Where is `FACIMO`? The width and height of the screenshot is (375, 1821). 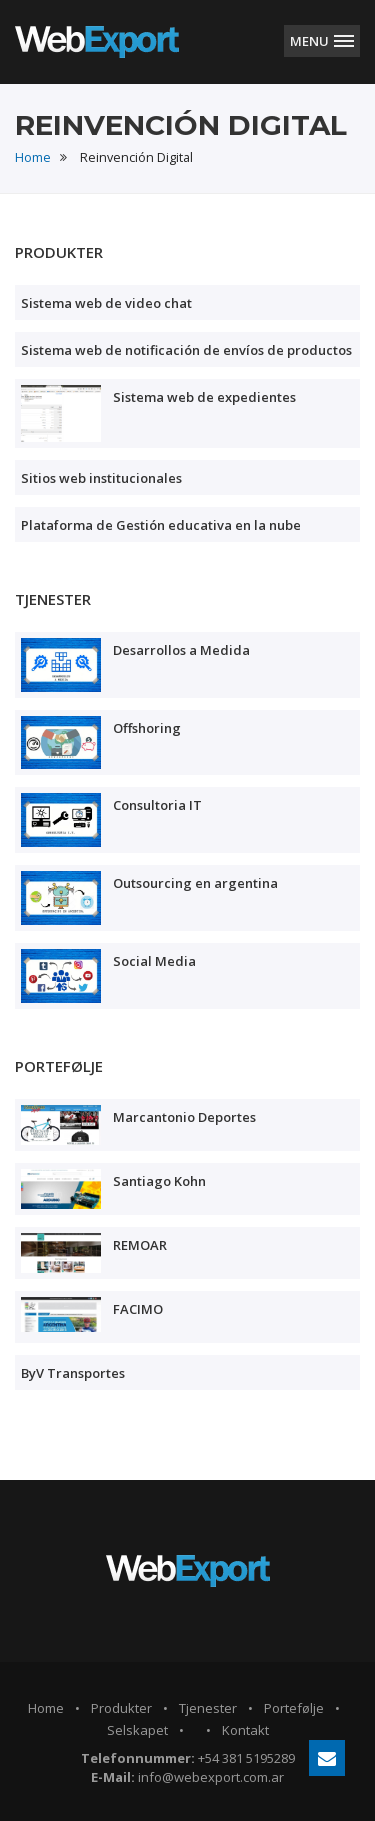 FACIMO is located at coordinates (138, 1309).